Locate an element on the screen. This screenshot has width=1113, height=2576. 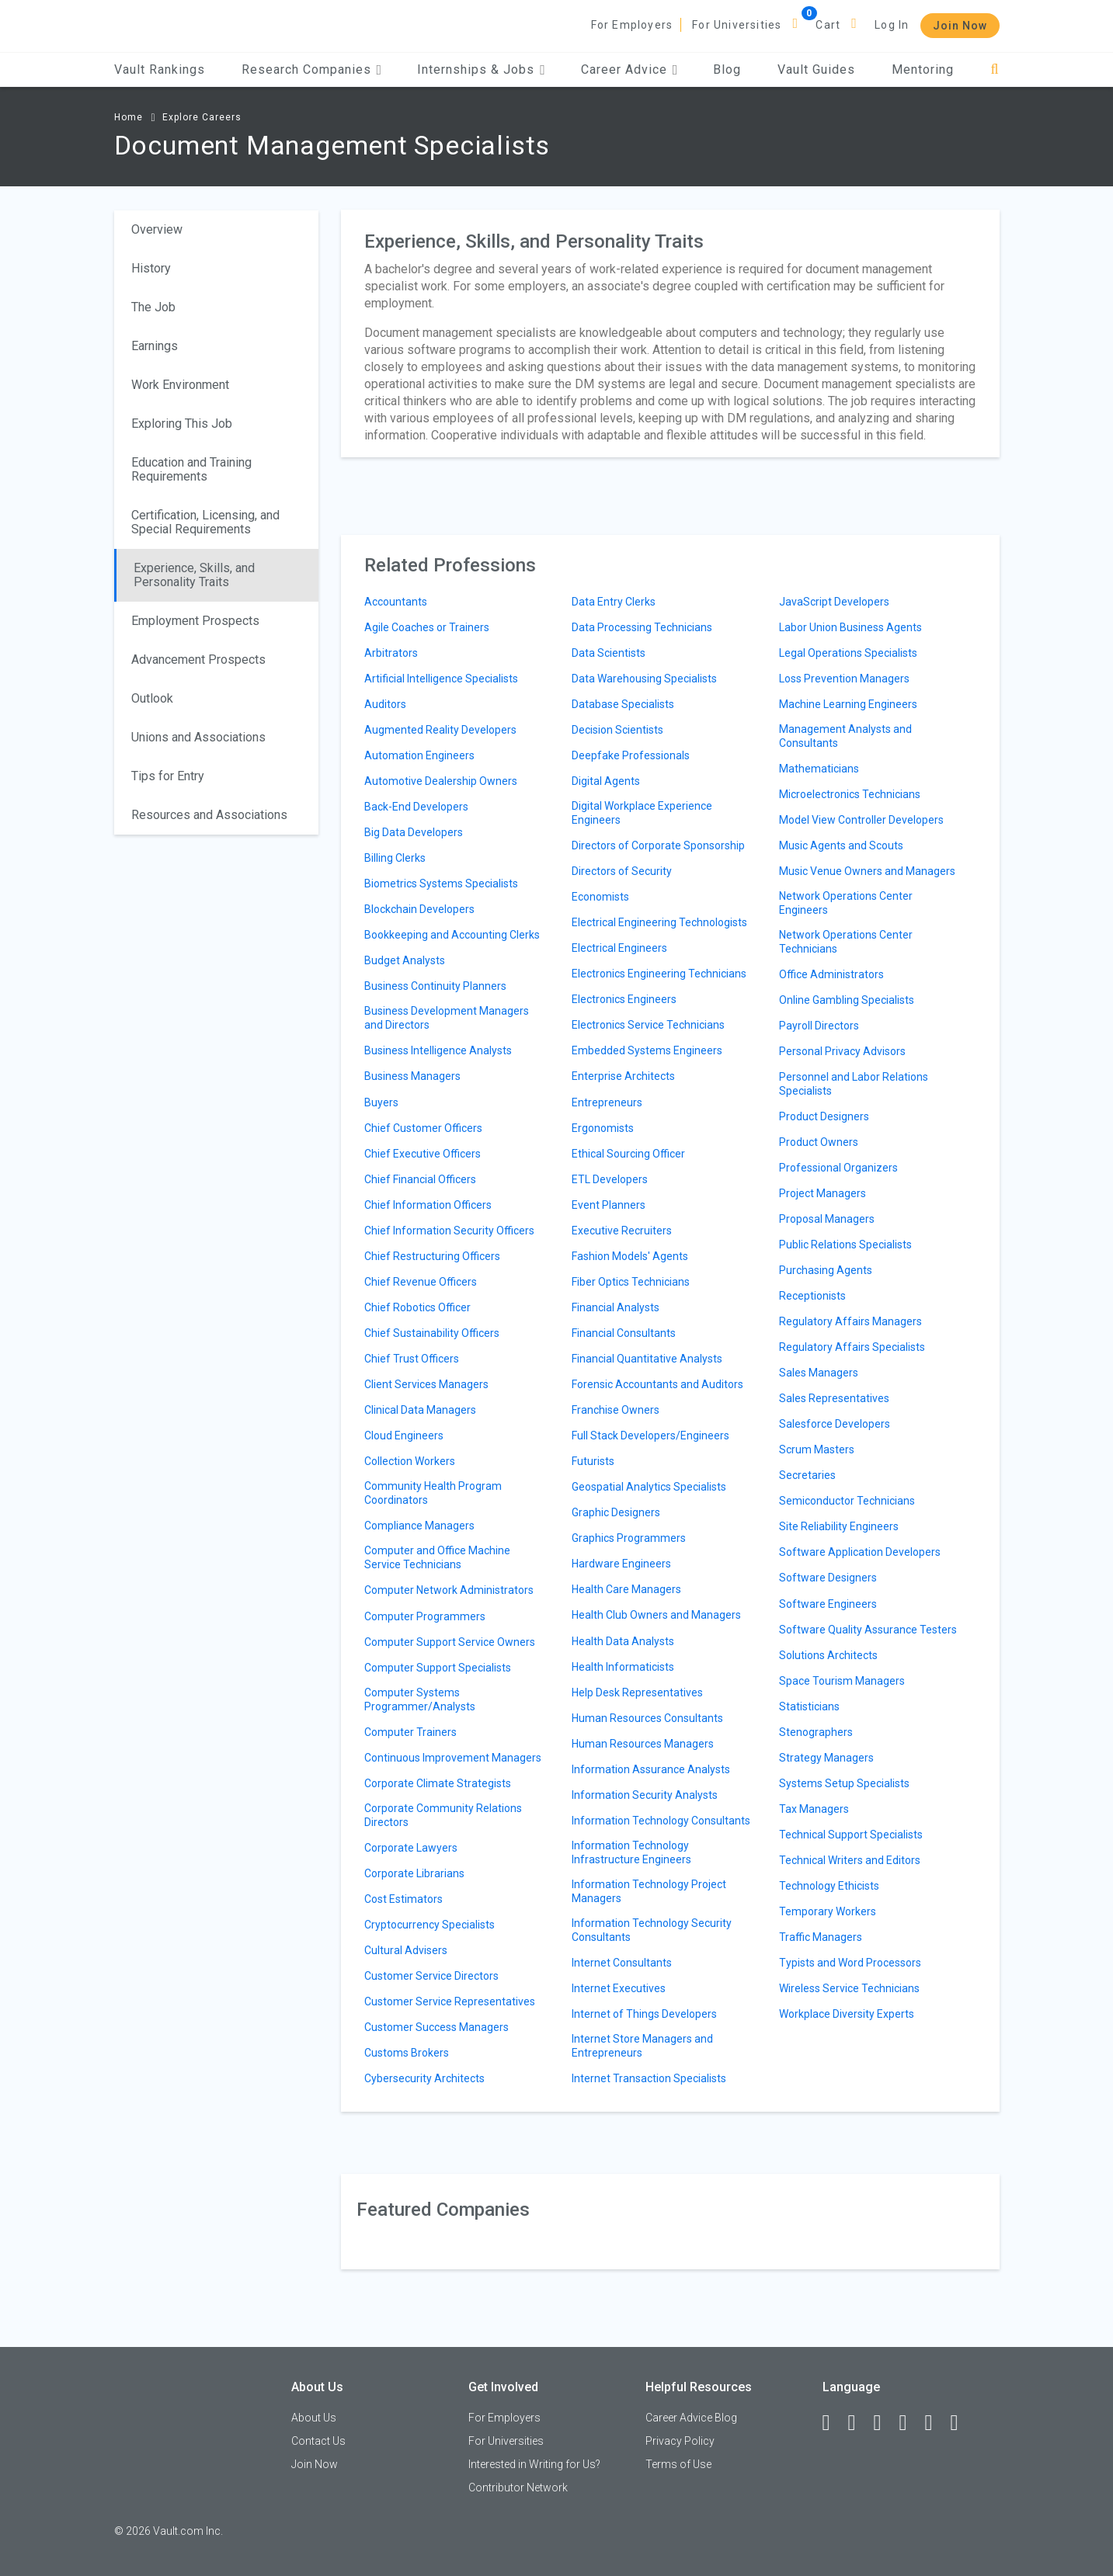
Database Specialists is located at coordinates (623, 704).